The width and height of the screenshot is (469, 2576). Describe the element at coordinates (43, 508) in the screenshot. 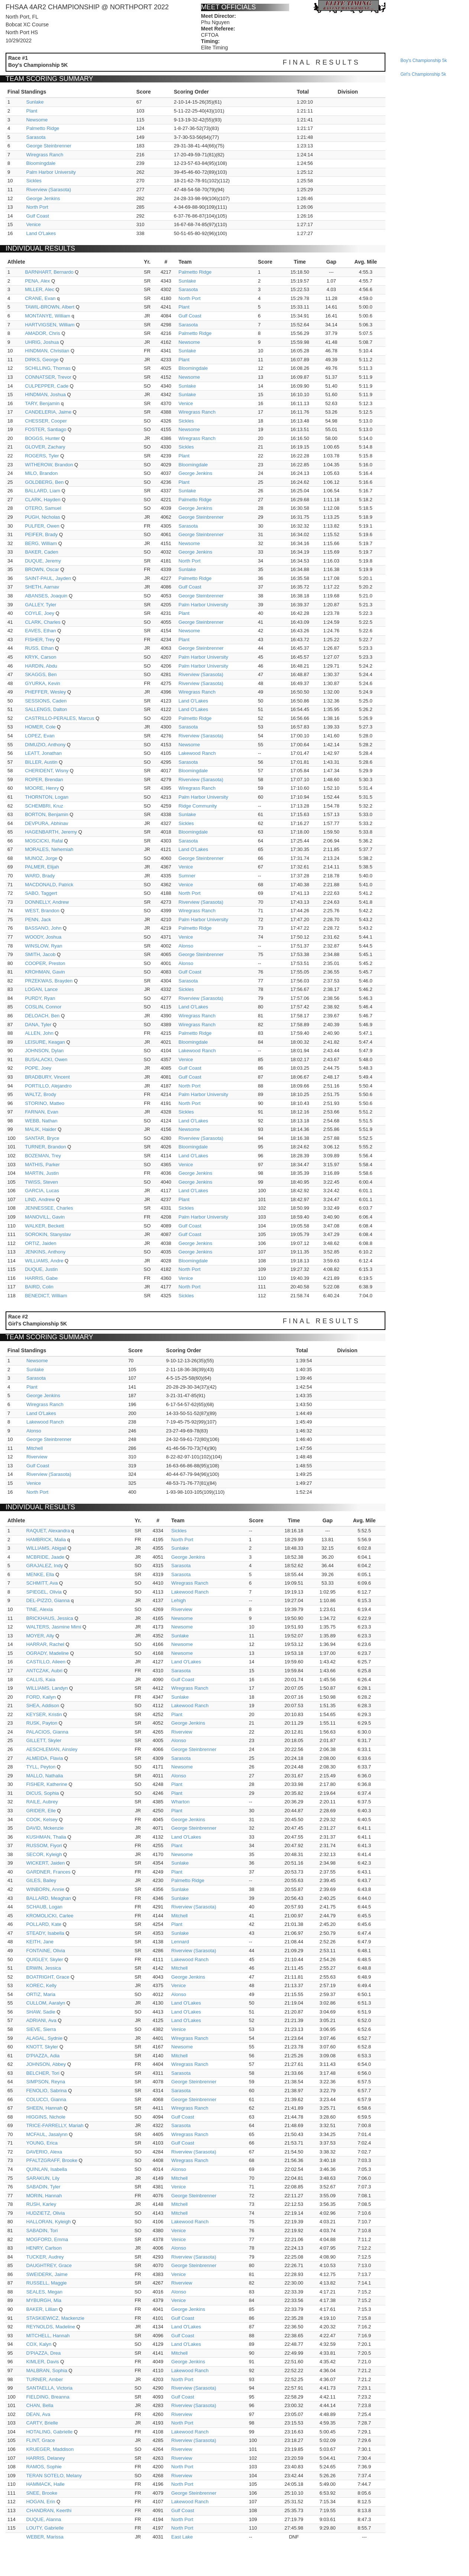

I see `OTERO, Samuel` at that location.